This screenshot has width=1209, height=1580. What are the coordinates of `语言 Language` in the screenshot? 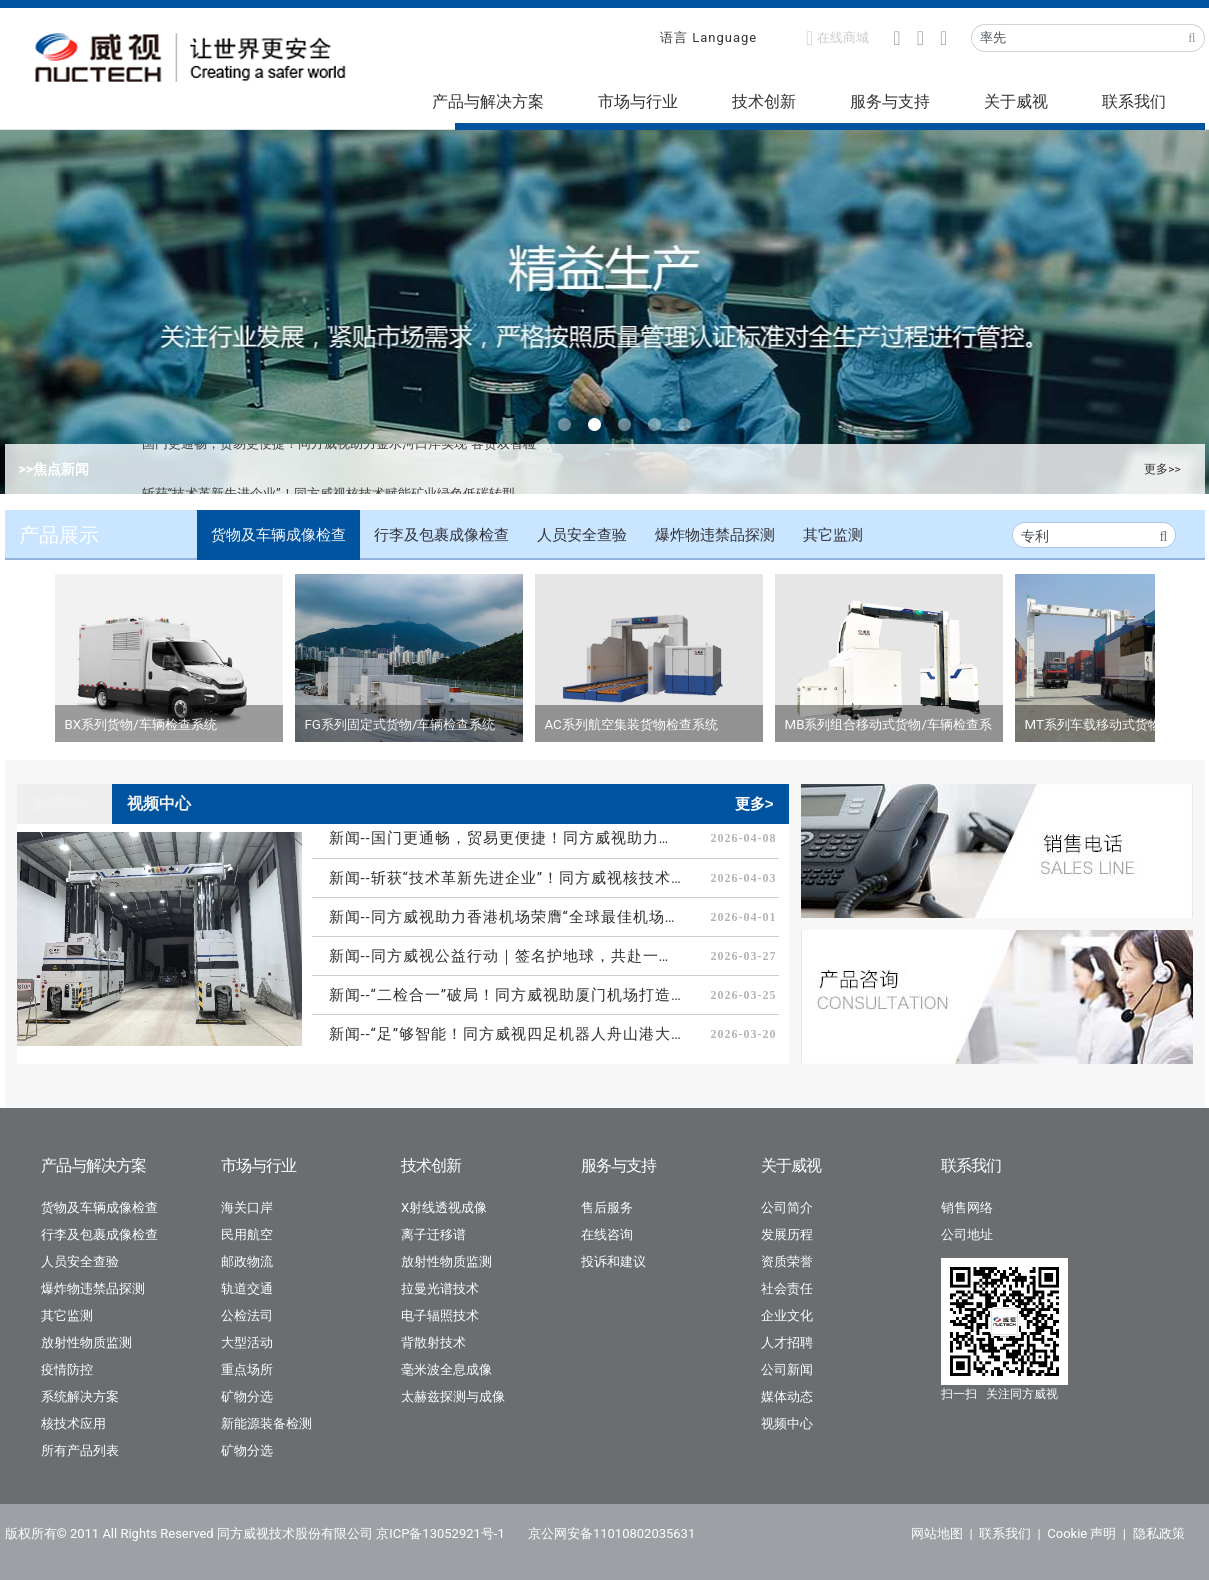 It's located at (708, 37).